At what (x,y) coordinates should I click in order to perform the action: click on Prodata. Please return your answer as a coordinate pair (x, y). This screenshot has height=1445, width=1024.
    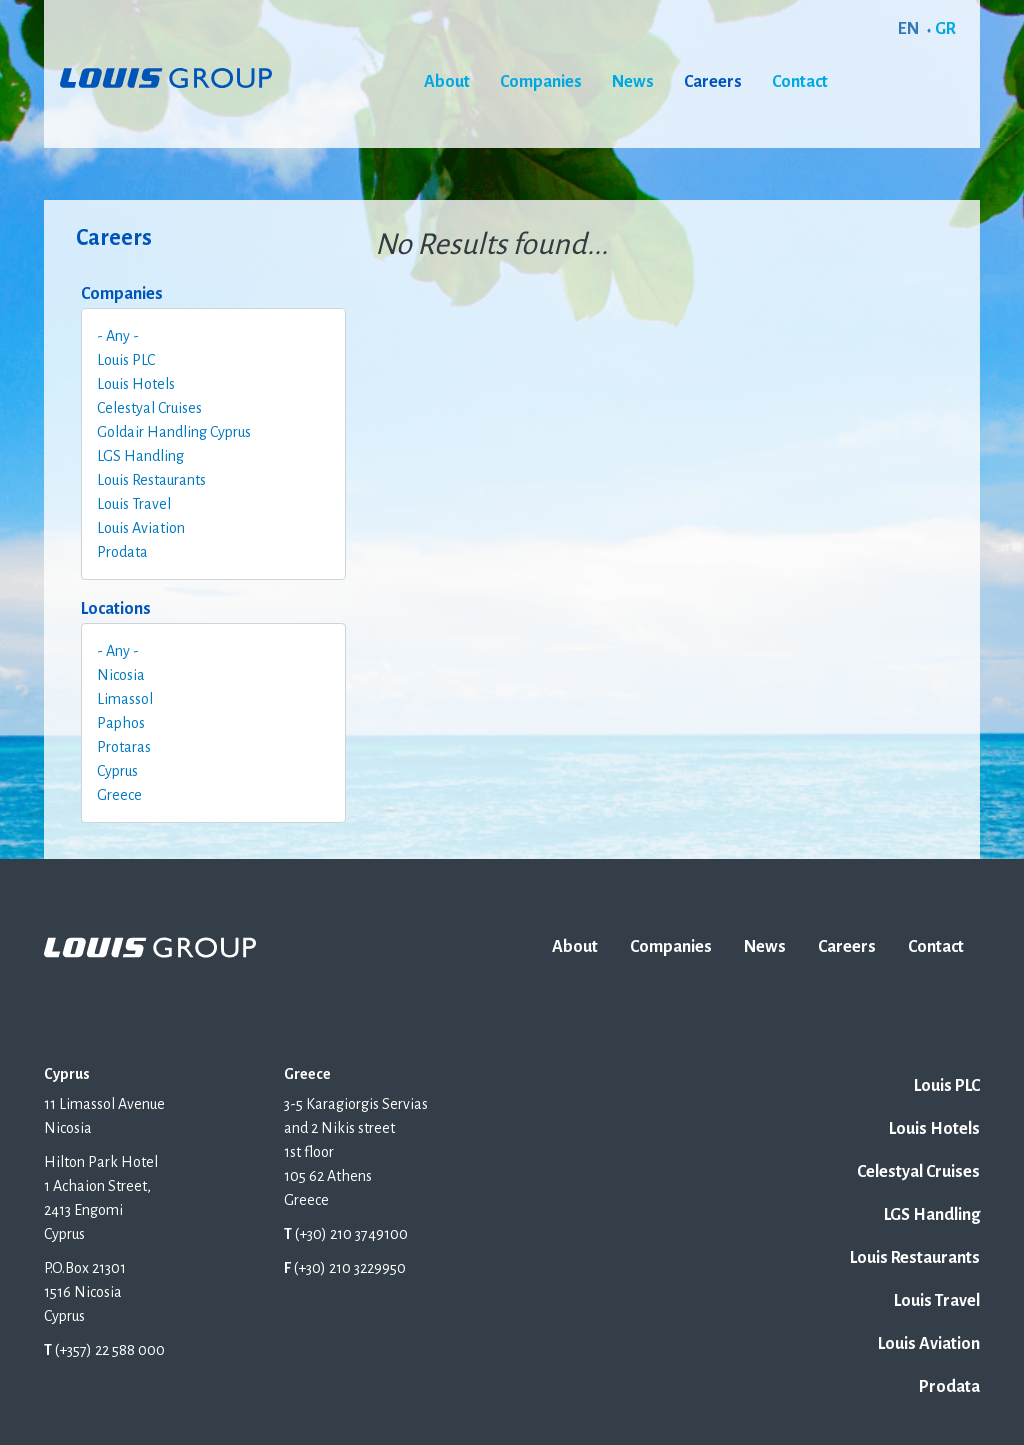
    Looking at the image, I should click on (122, 552).